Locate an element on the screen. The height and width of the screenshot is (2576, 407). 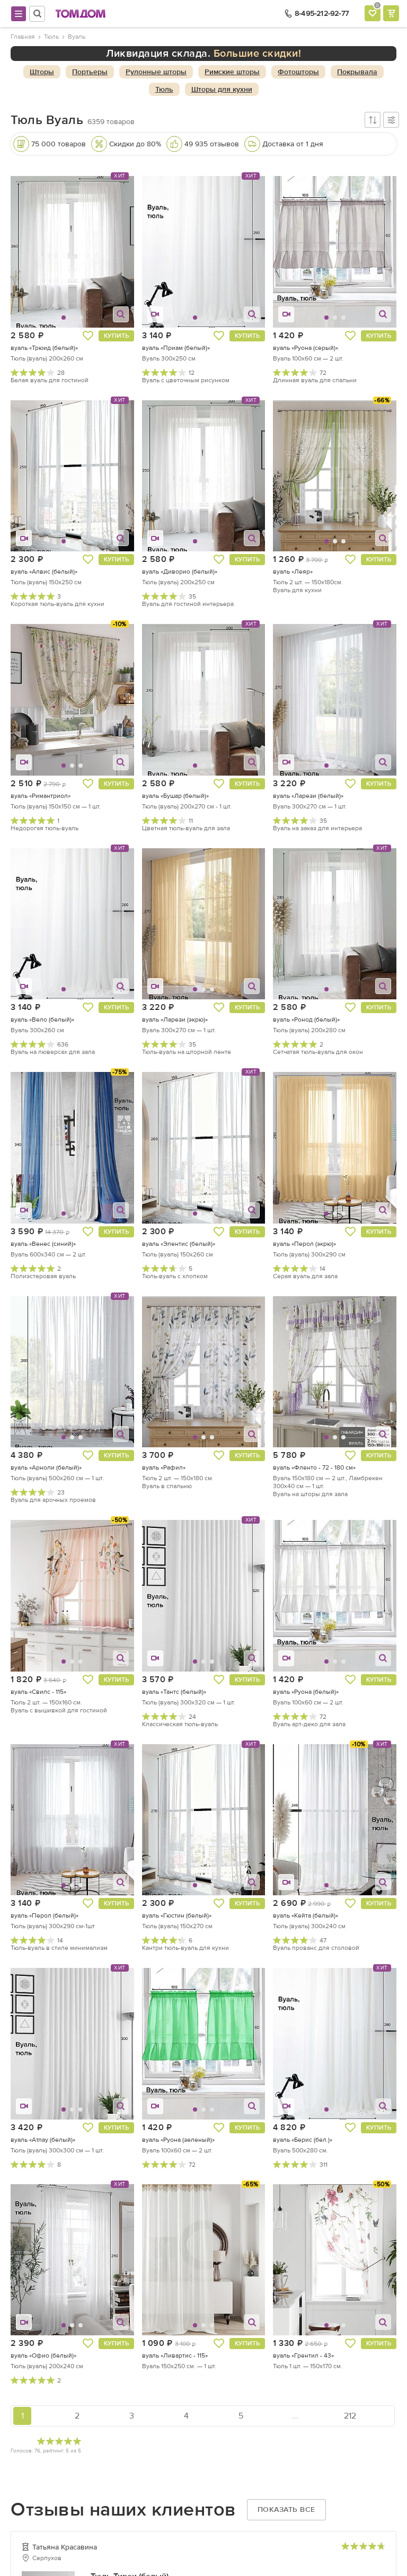
Короткая тюль-вуаль для кухни is located at coordinates (57, 604).